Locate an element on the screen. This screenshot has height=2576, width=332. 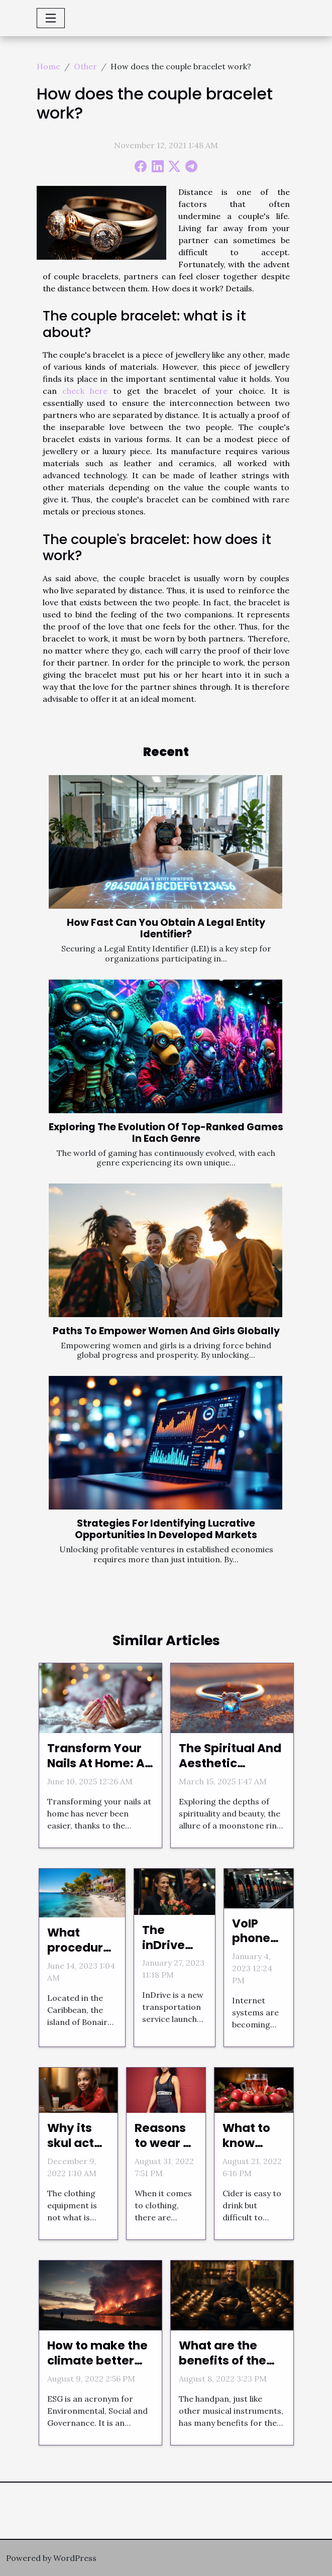
Transform Your Nails At Home: A Guide To Using Nail Stickers is located at coordinates (96, 1770).